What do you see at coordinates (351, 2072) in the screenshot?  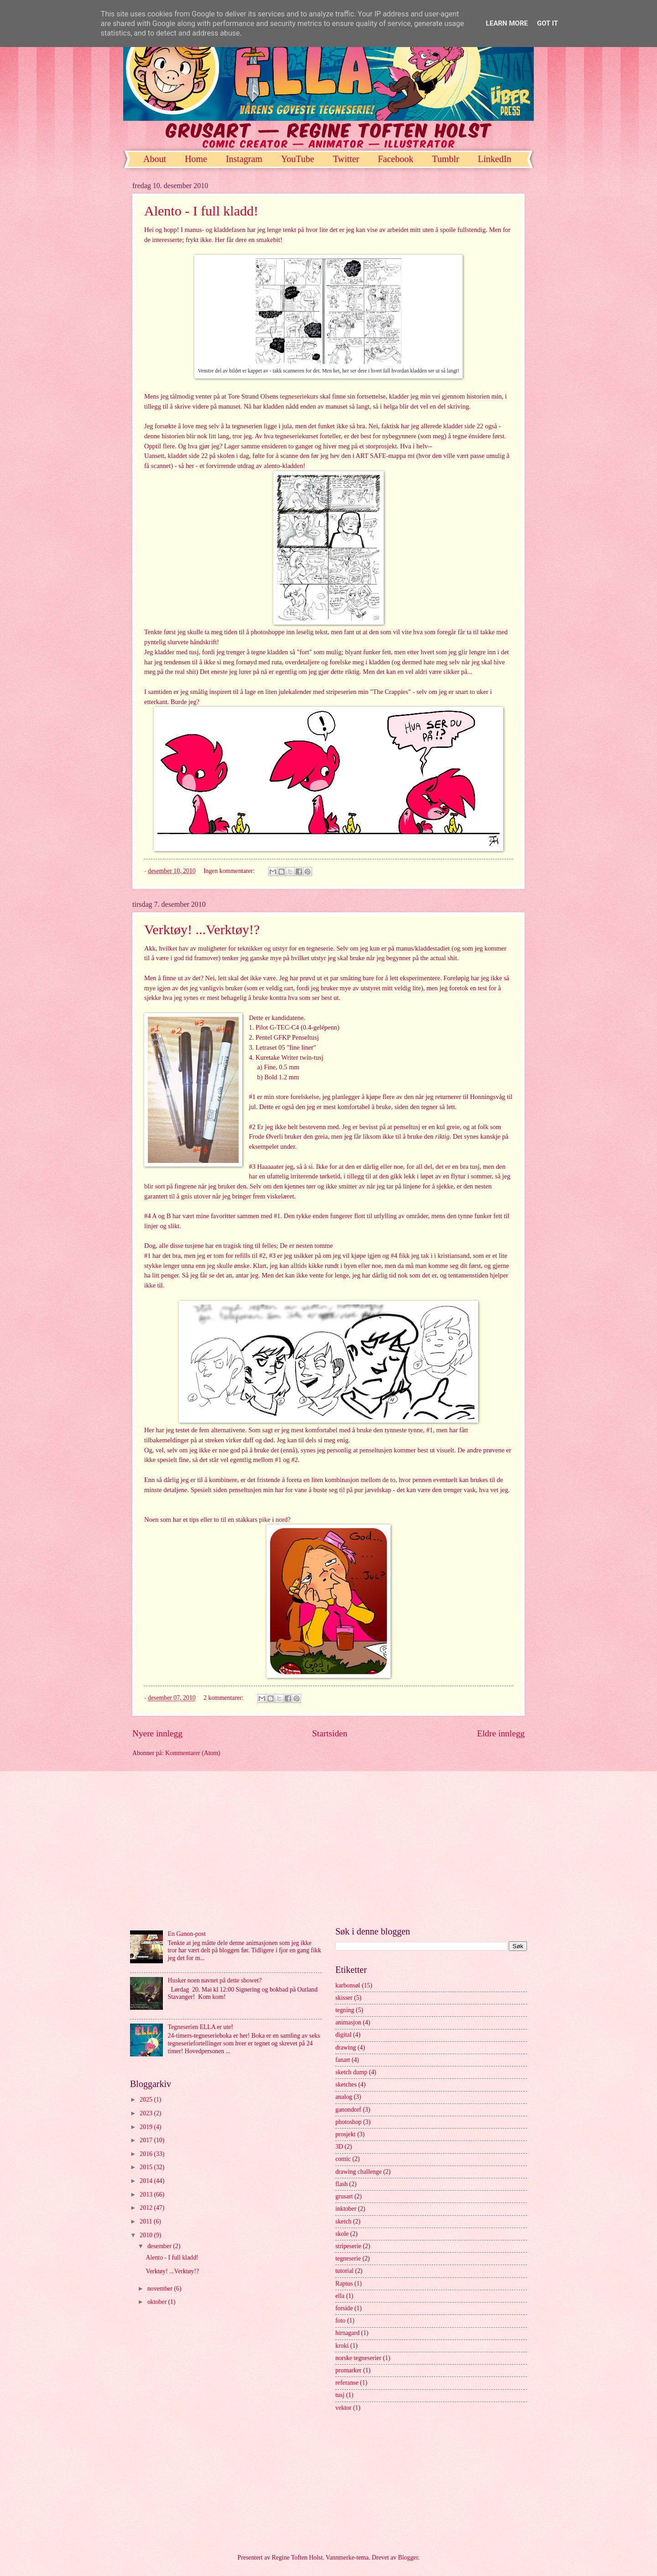 I see `sketch dump` at bounding box center [351, 2072].